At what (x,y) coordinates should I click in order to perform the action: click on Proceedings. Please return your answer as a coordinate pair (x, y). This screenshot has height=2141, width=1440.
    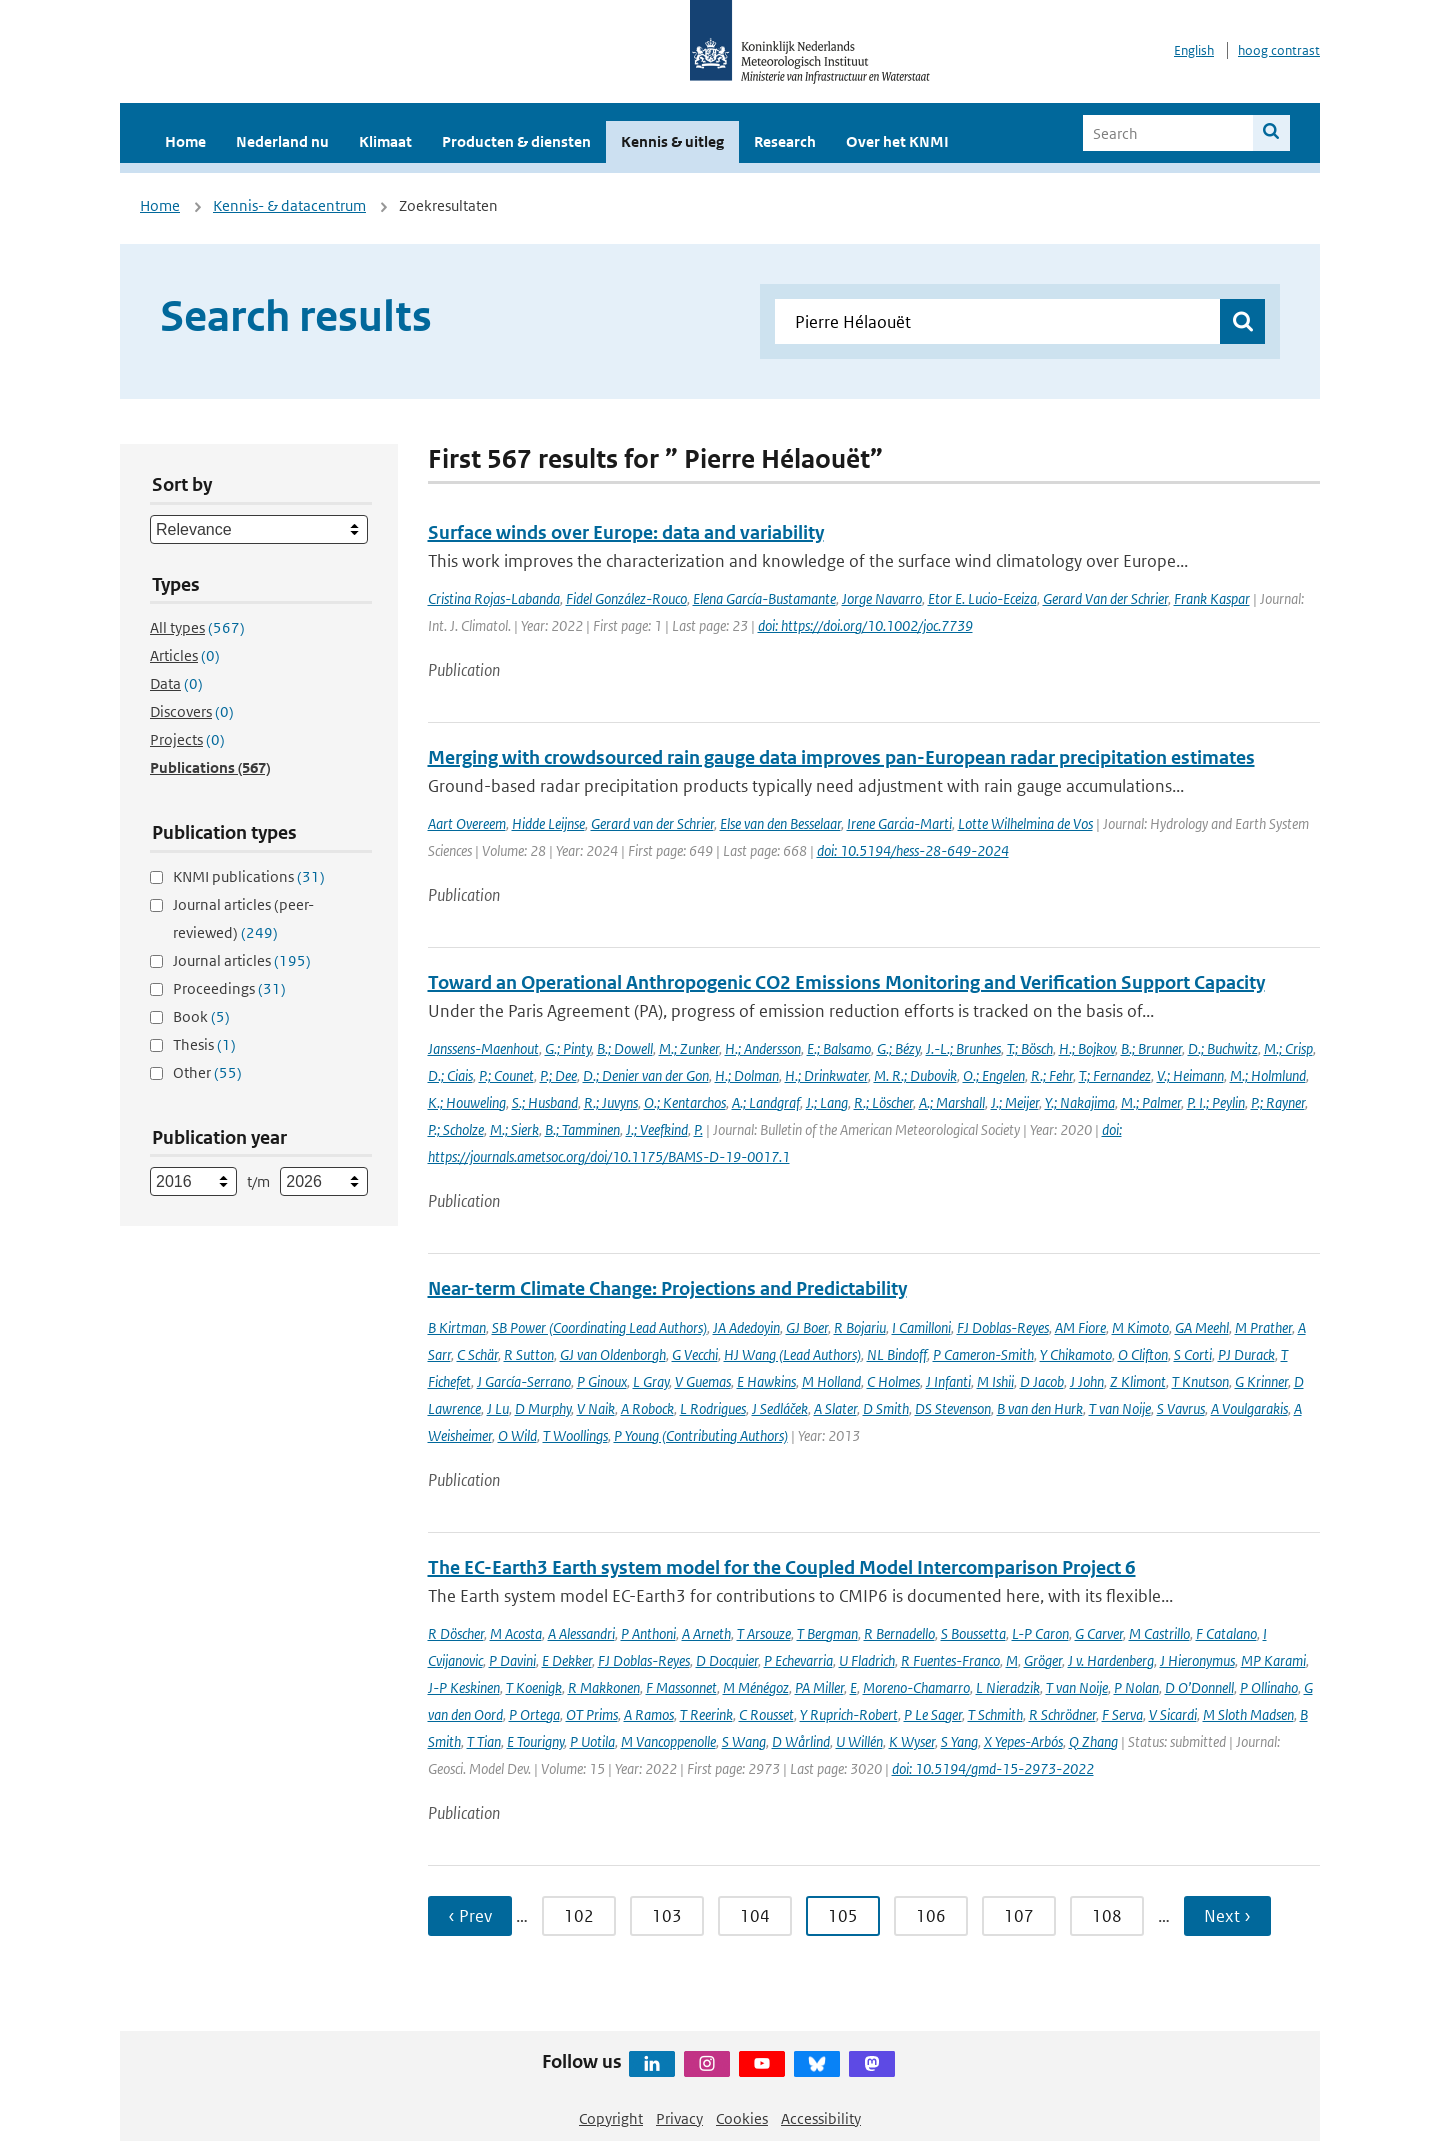
    Looking at the image, I should click on (229, 988).